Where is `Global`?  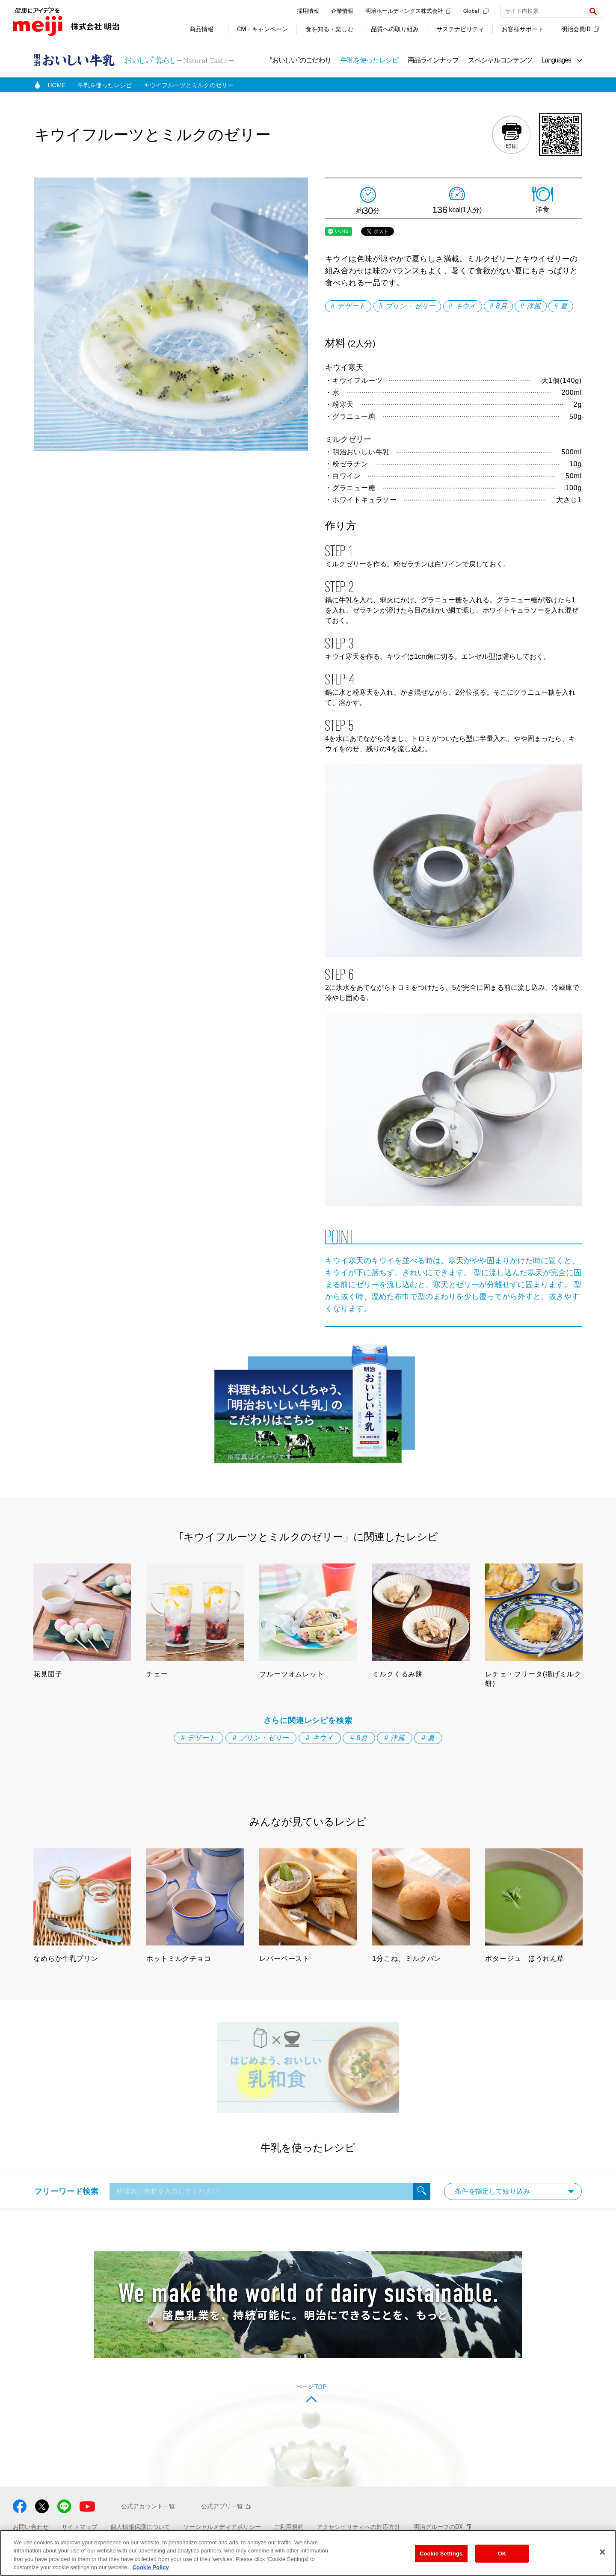
Global is located at coordinates (476, 11).